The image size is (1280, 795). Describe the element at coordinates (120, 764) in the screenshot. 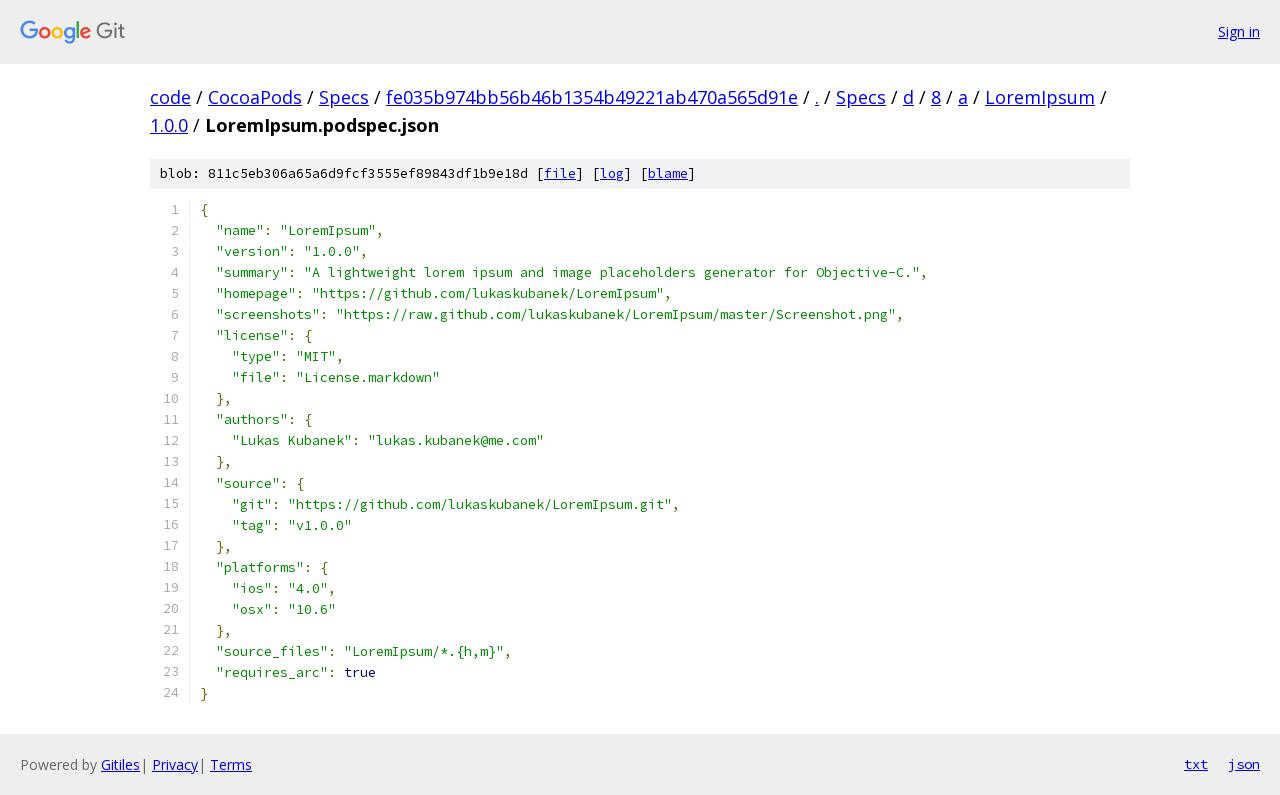

I see `Gitiles` at that location.